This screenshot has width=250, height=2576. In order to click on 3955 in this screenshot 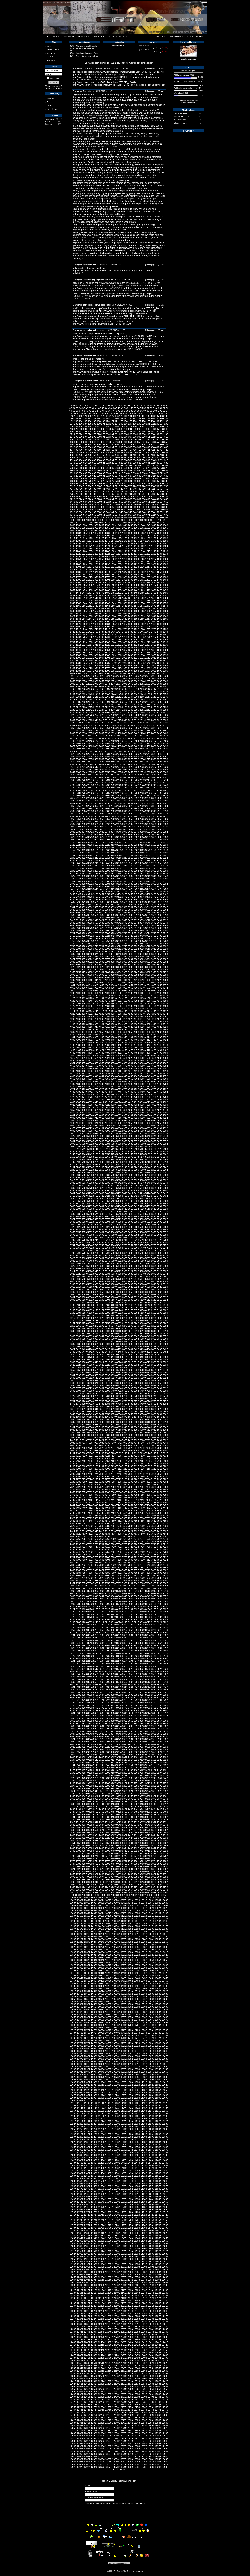, I will do `click(165, 969)`.